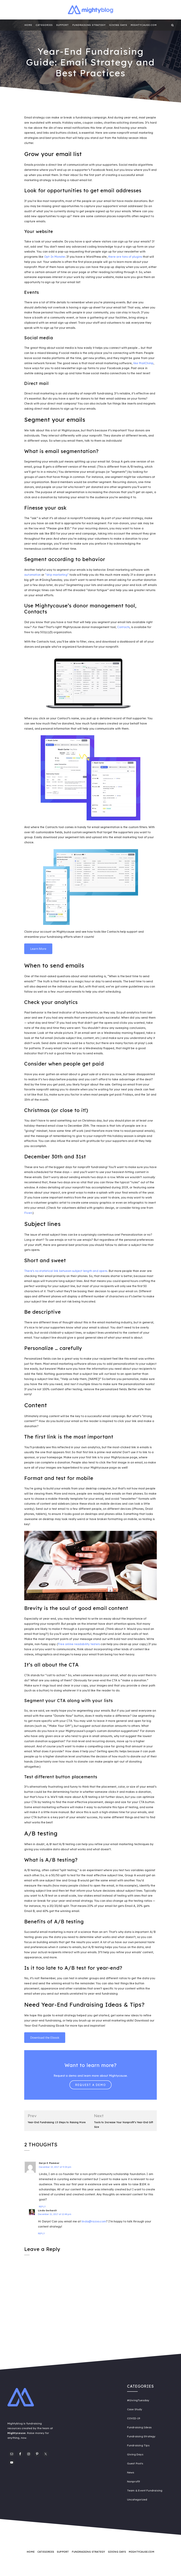 This screenshot has width=181, height=2576. I want to click on Download the Ebook, so click(44, 2037).